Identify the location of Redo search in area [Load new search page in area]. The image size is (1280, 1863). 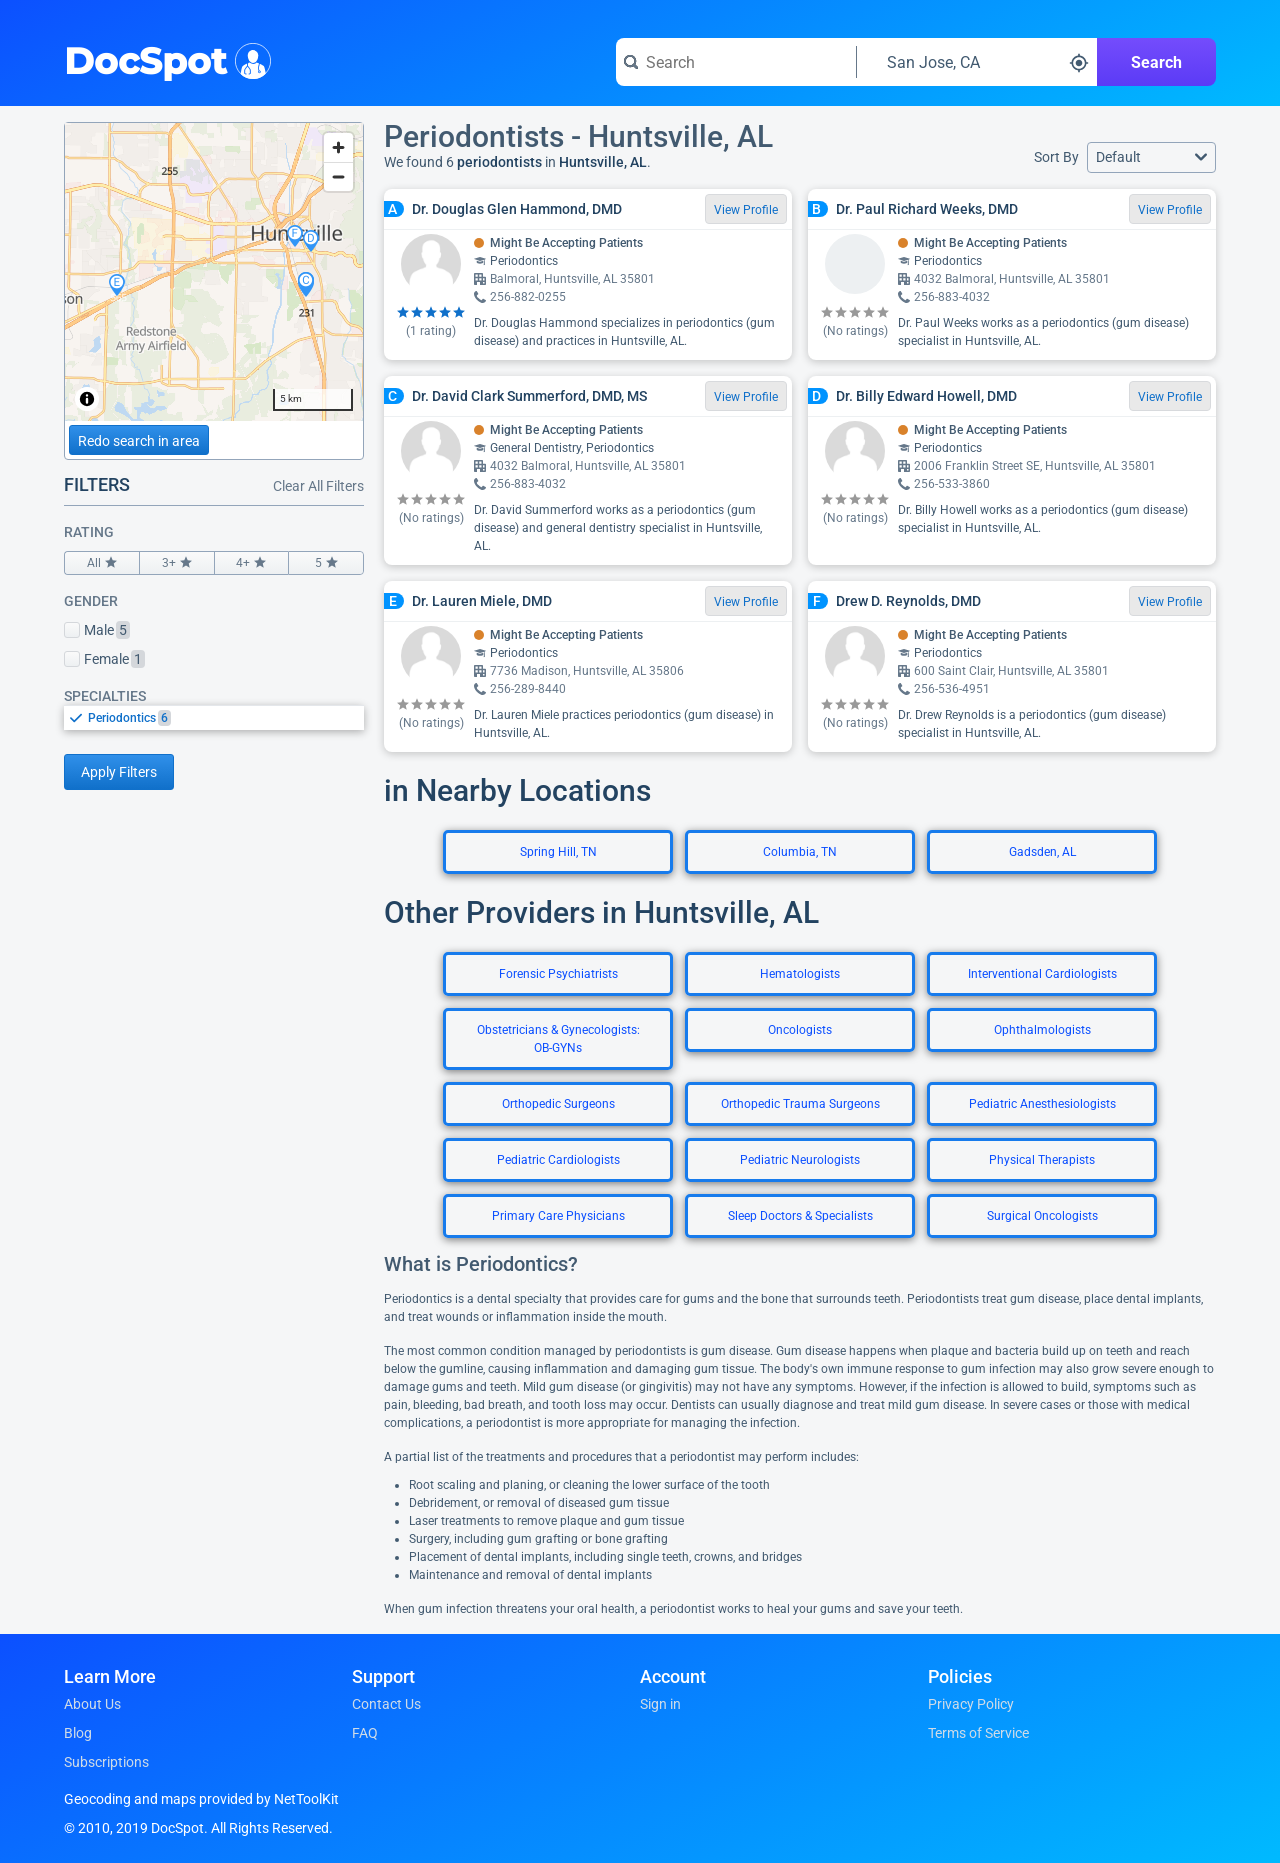
(139, 441).